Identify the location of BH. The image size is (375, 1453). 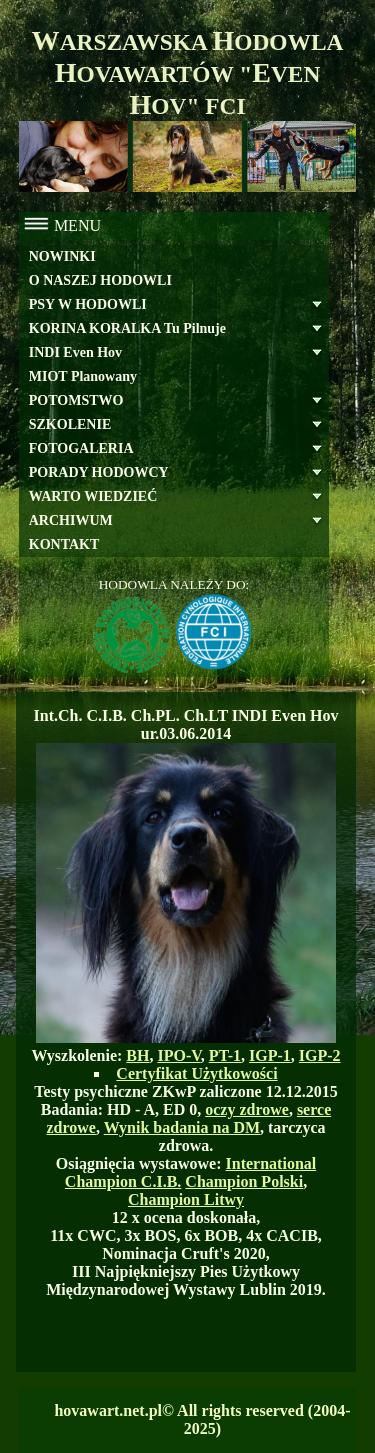
(137, 1055).